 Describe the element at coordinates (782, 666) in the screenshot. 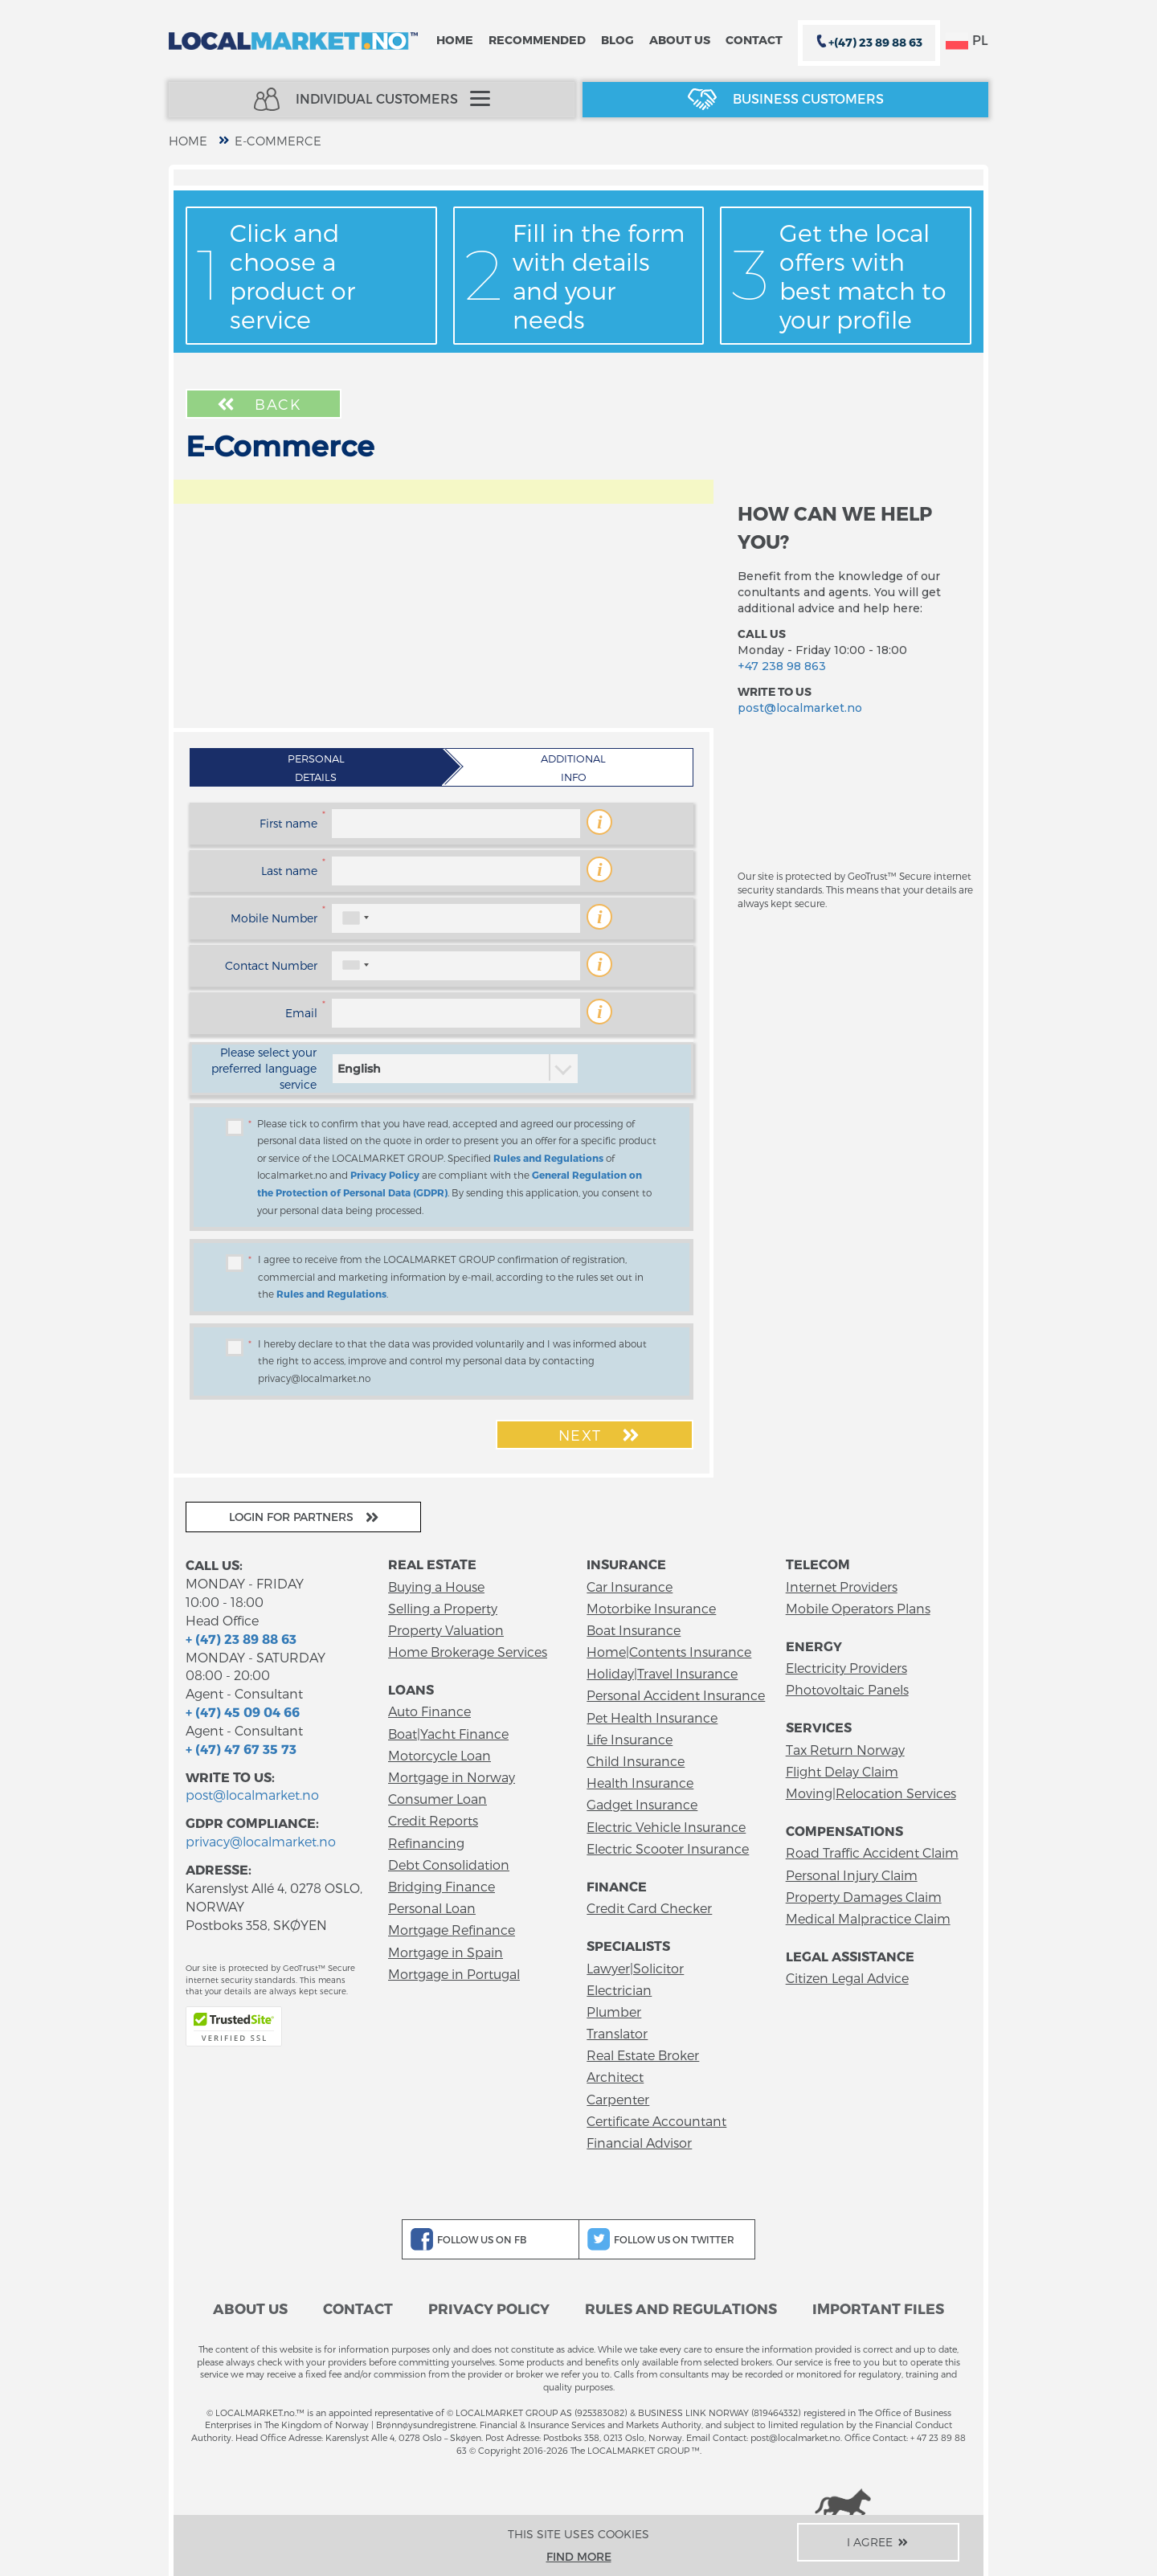

I see `+47 238 98 863` at that location.